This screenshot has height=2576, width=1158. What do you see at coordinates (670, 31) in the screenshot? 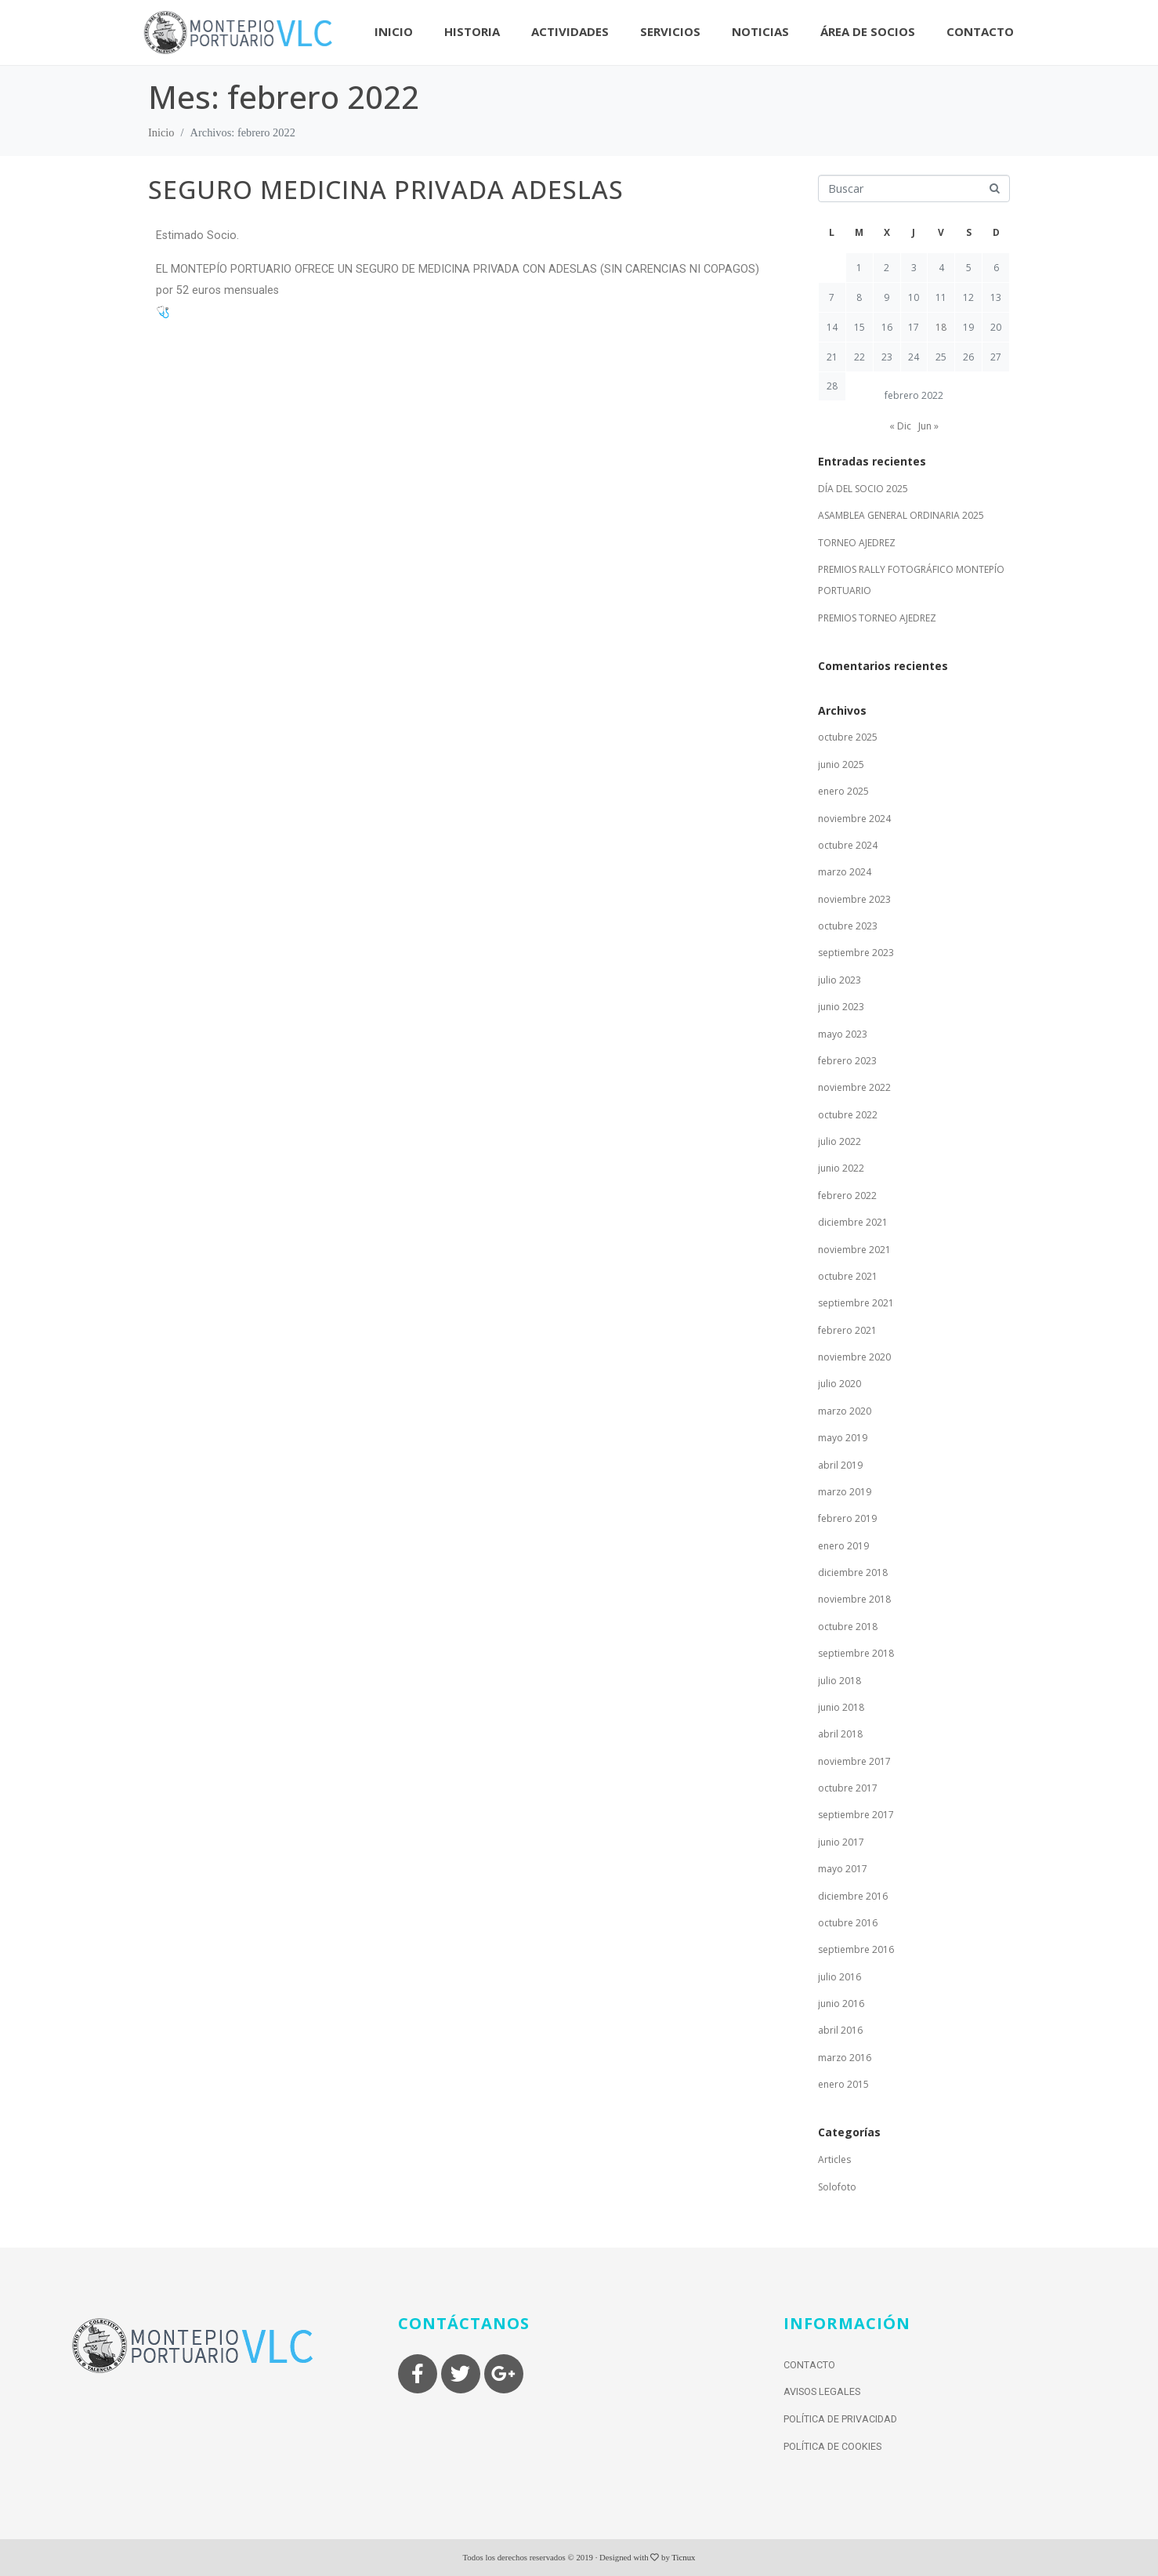
I see `Servicios` at bounding box center [670, 31].